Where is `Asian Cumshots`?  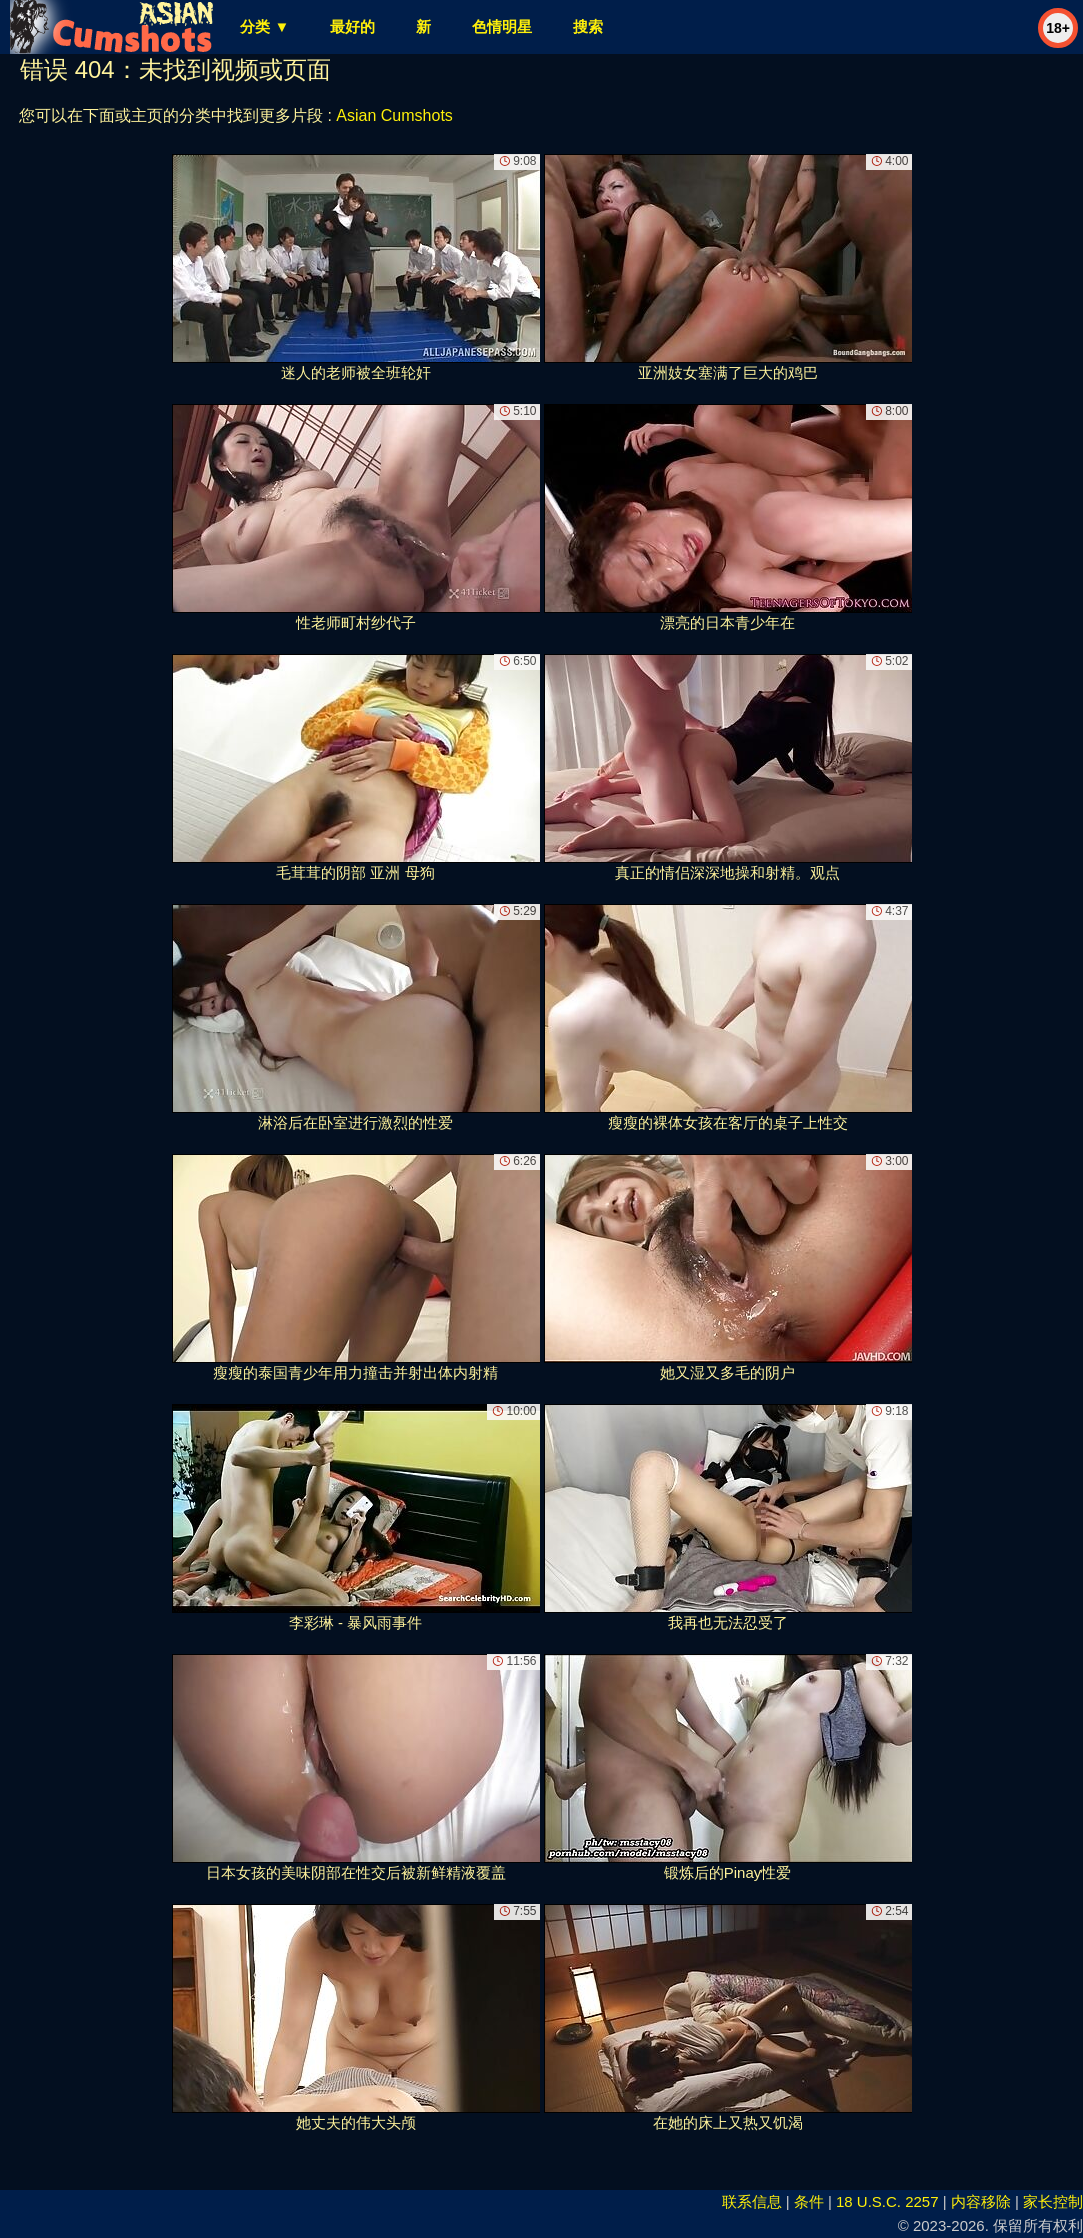 Asian Cumshots is located at coordinates (394, 115).